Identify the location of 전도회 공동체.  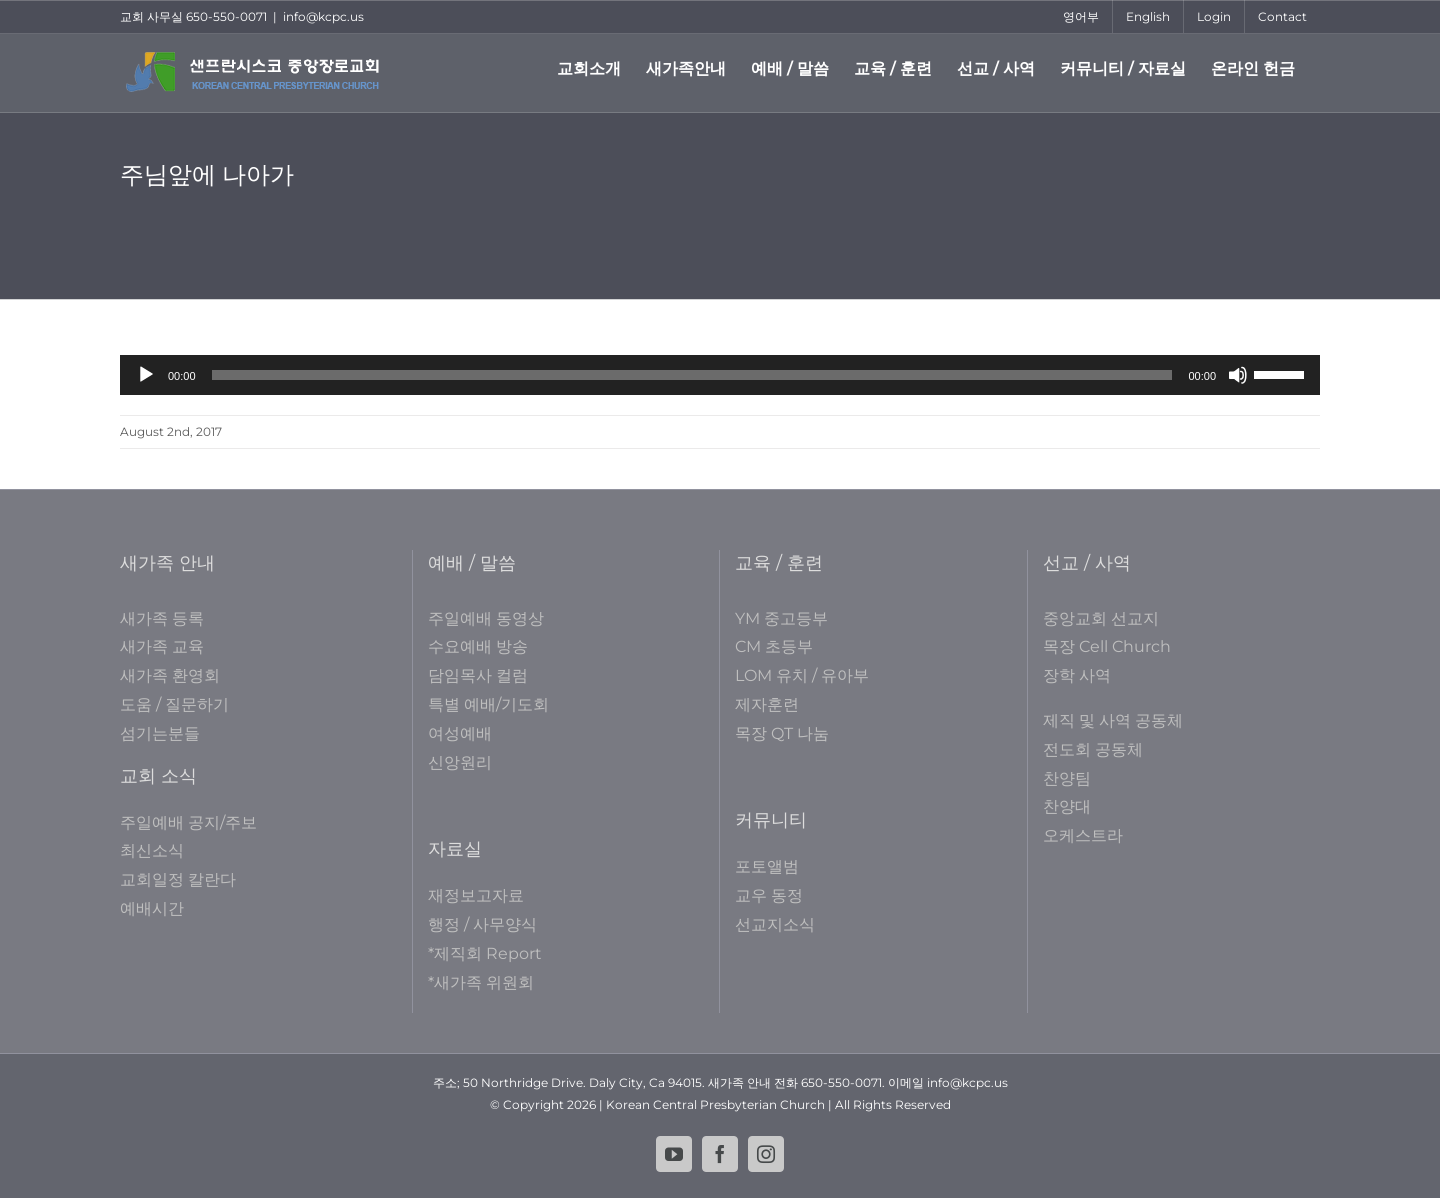
(1093, 749).